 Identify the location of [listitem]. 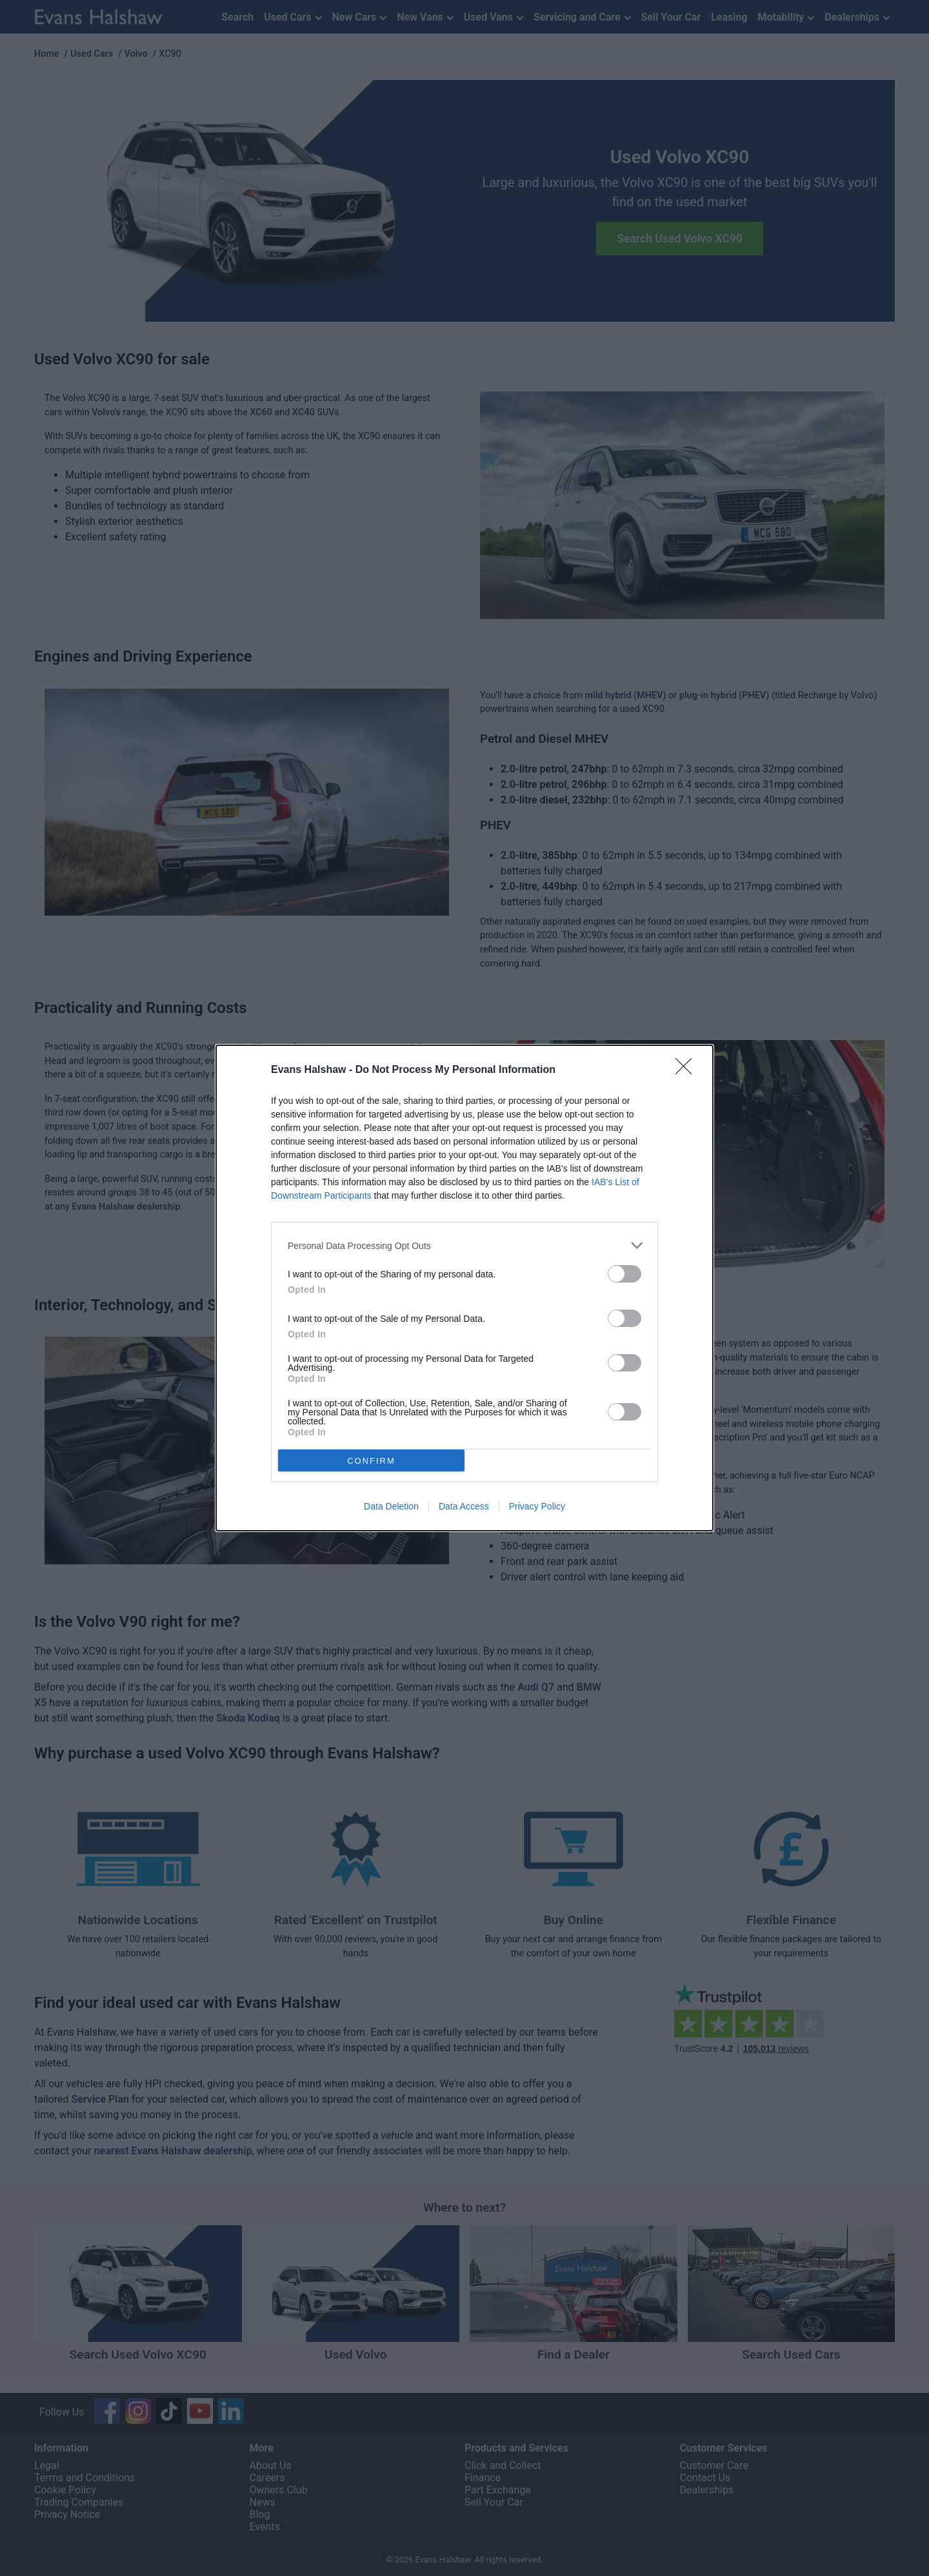
(464, 1245).